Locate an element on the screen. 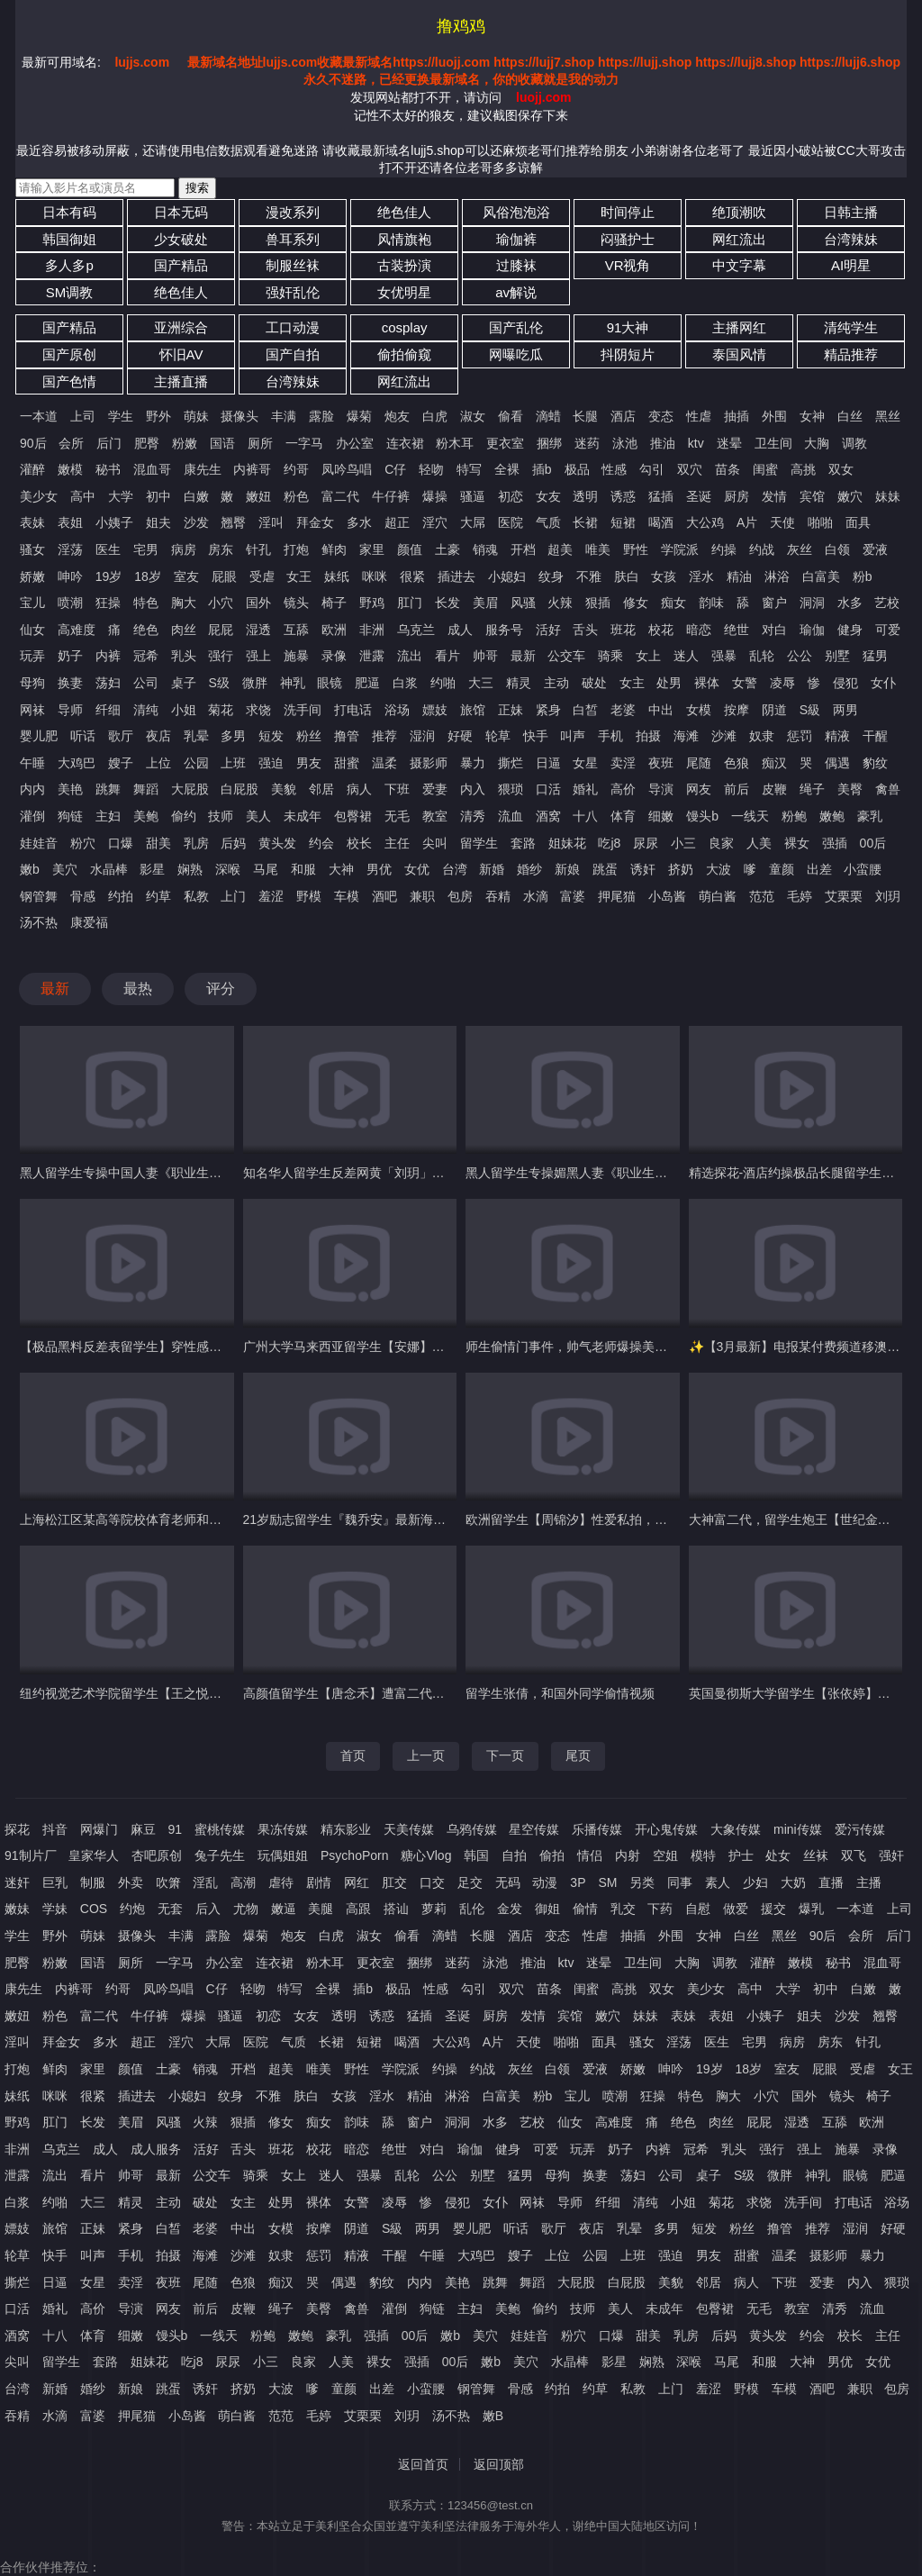 The height and width of the screenshot is (2576, 922). 瑜伽裤 is located at coordinates (516, 239).